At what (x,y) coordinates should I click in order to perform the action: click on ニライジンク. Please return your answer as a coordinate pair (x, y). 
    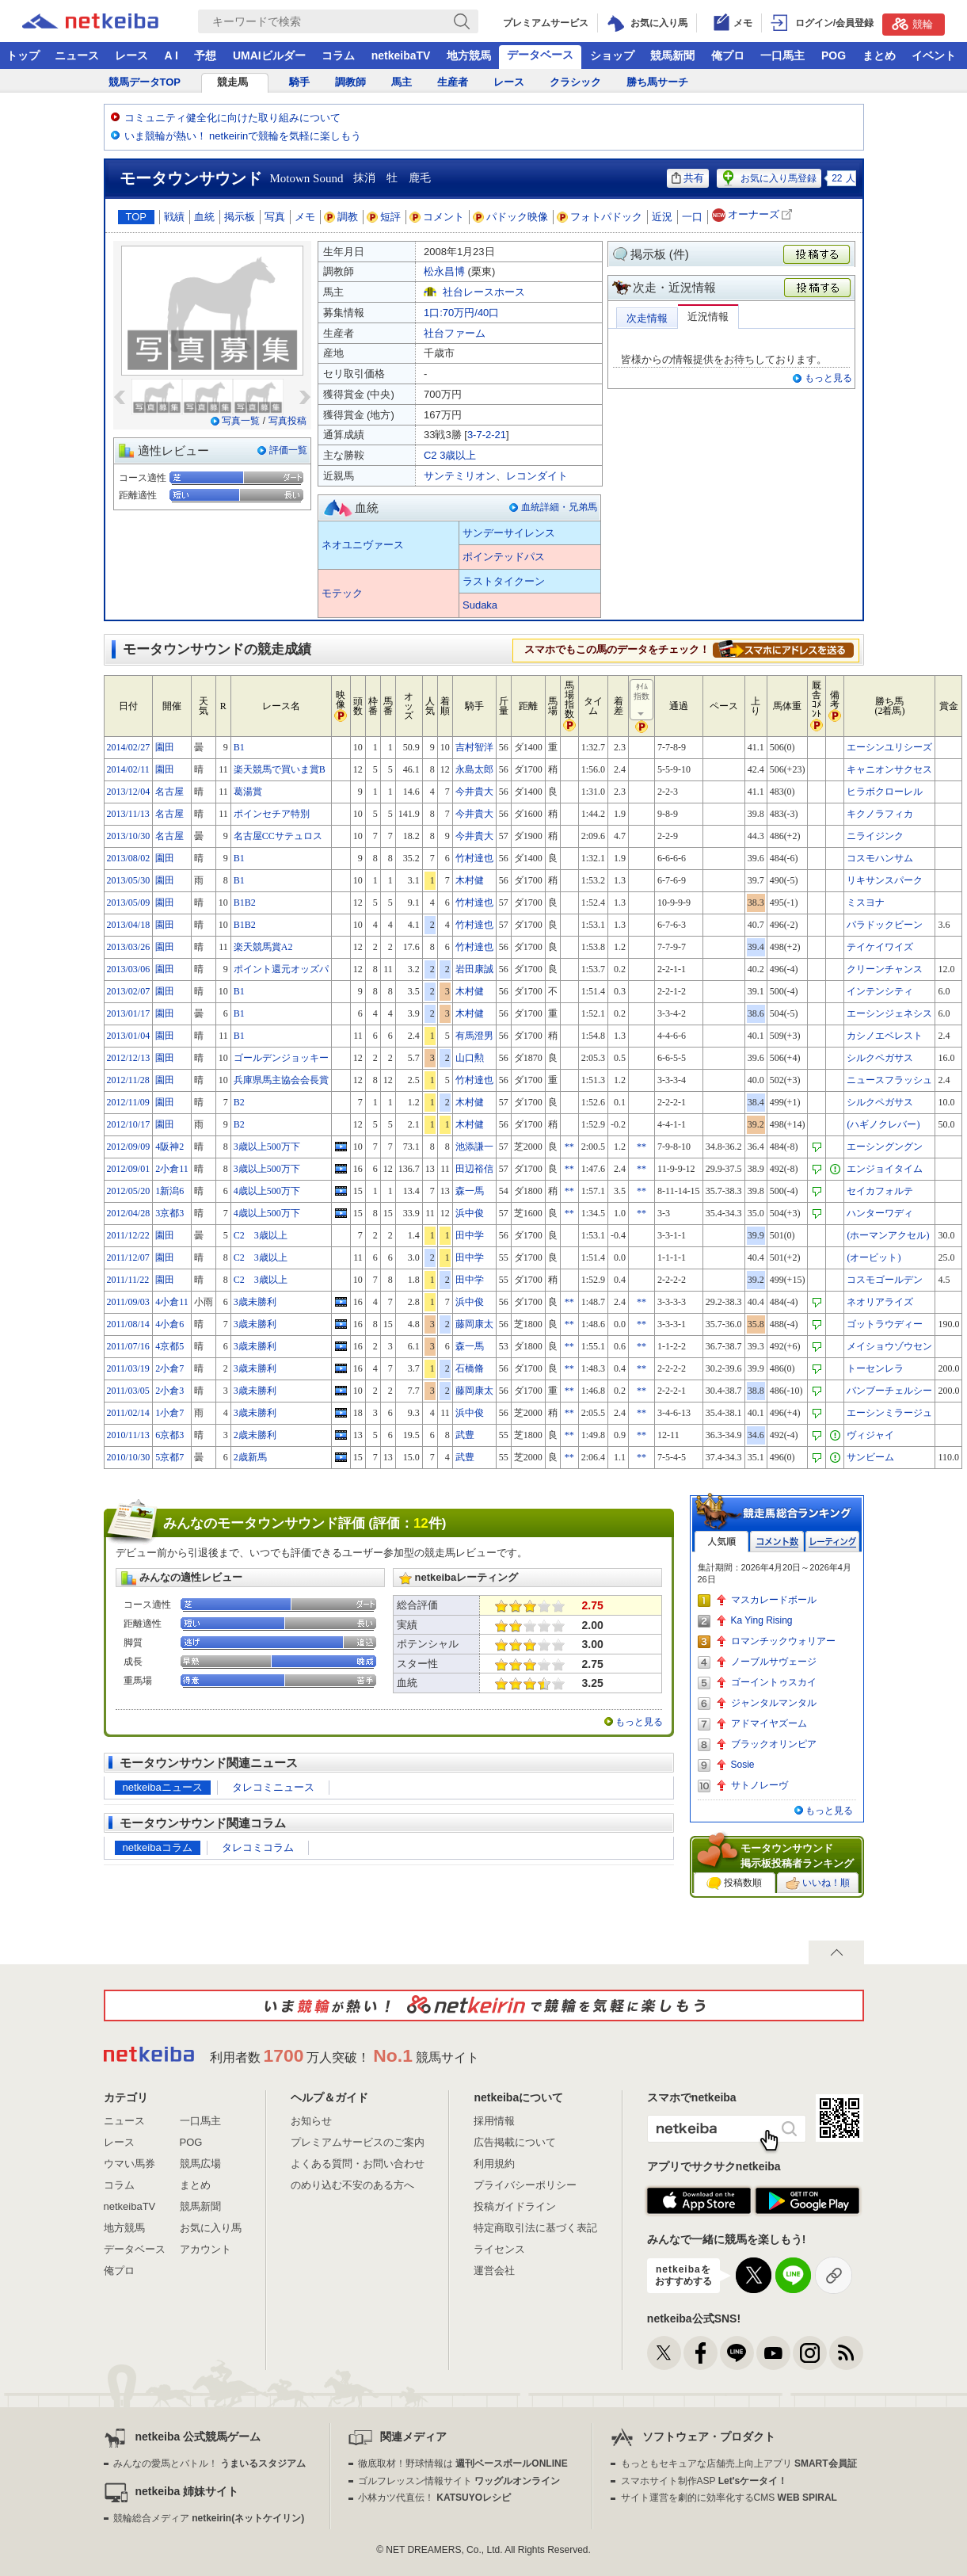
    Looking at the image, I should click on (875, 835).